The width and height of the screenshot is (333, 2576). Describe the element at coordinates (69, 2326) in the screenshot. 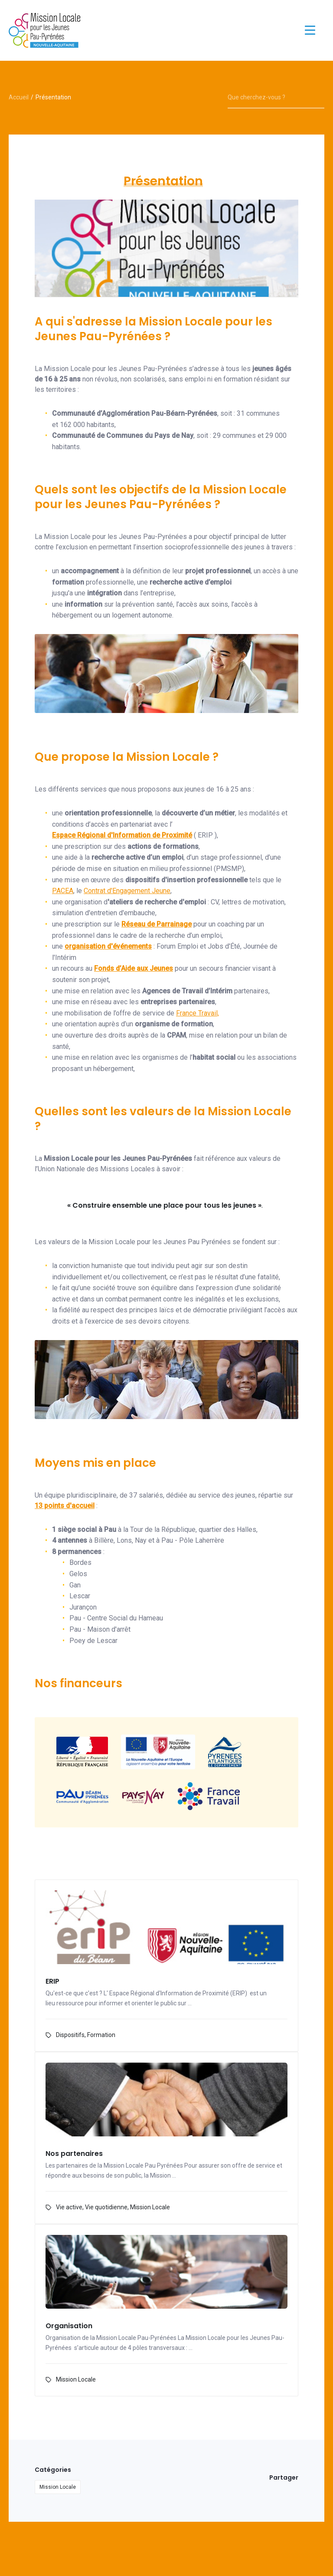

I see `Organisation` at that location.